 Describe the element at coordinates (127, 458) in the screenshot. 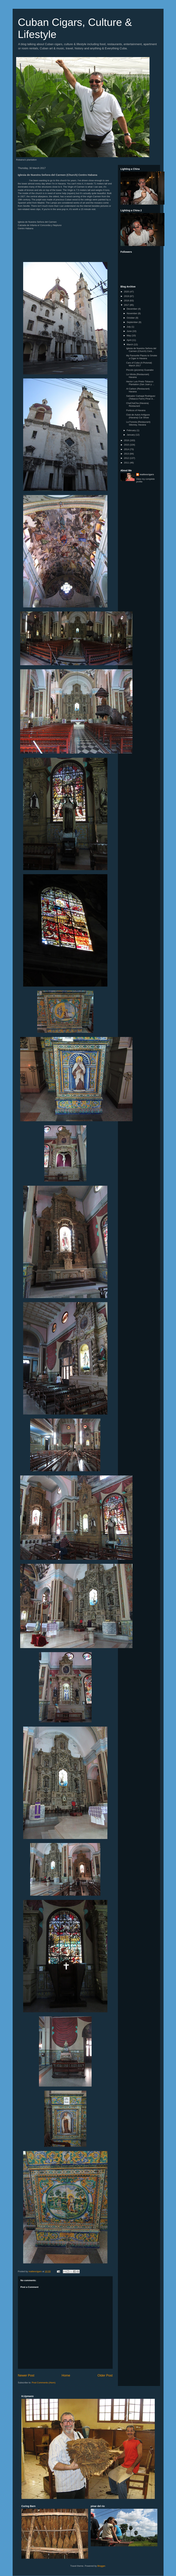

I see `2012` at that location.